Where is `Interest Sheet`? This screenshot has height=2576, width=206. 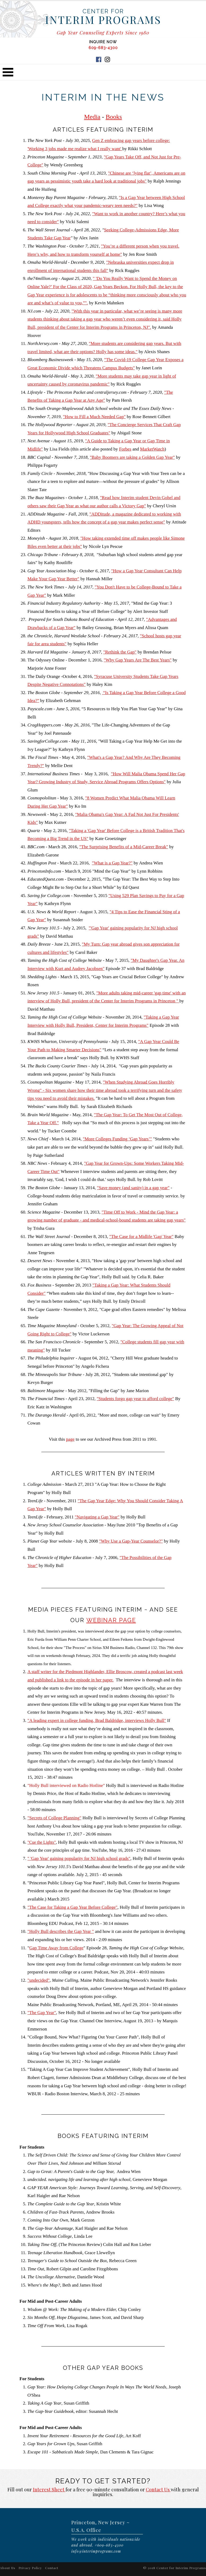 Interest Sheet is located at coordinates (49, 2489).